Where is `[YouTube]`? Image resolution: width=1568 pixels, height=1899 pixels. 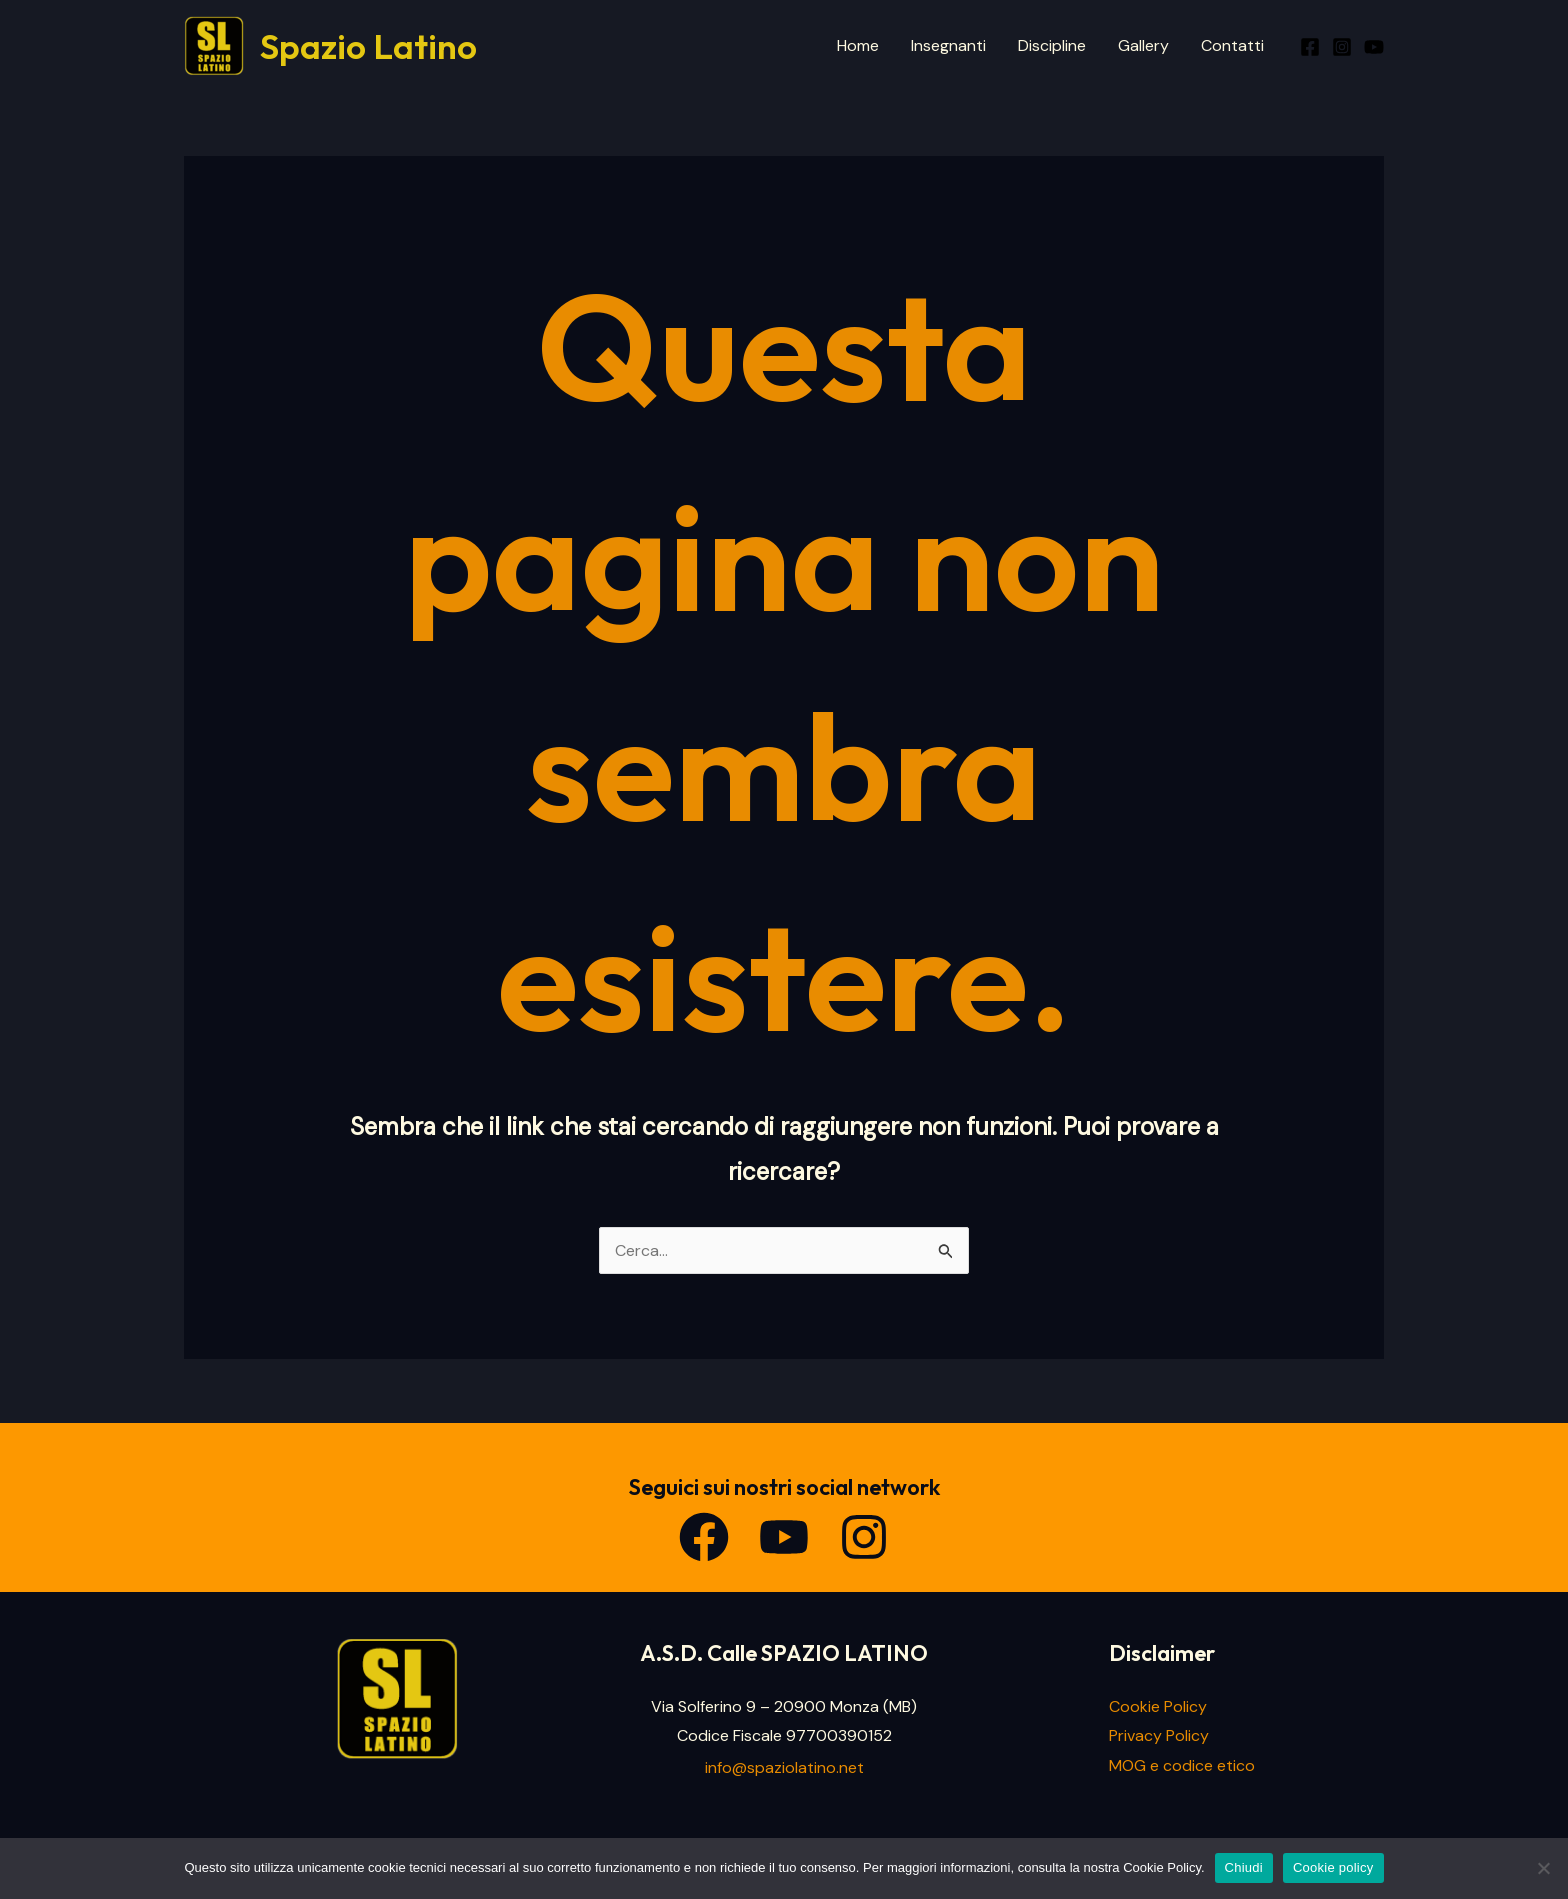
[YouTube] is located at coordinates (784, 1537).